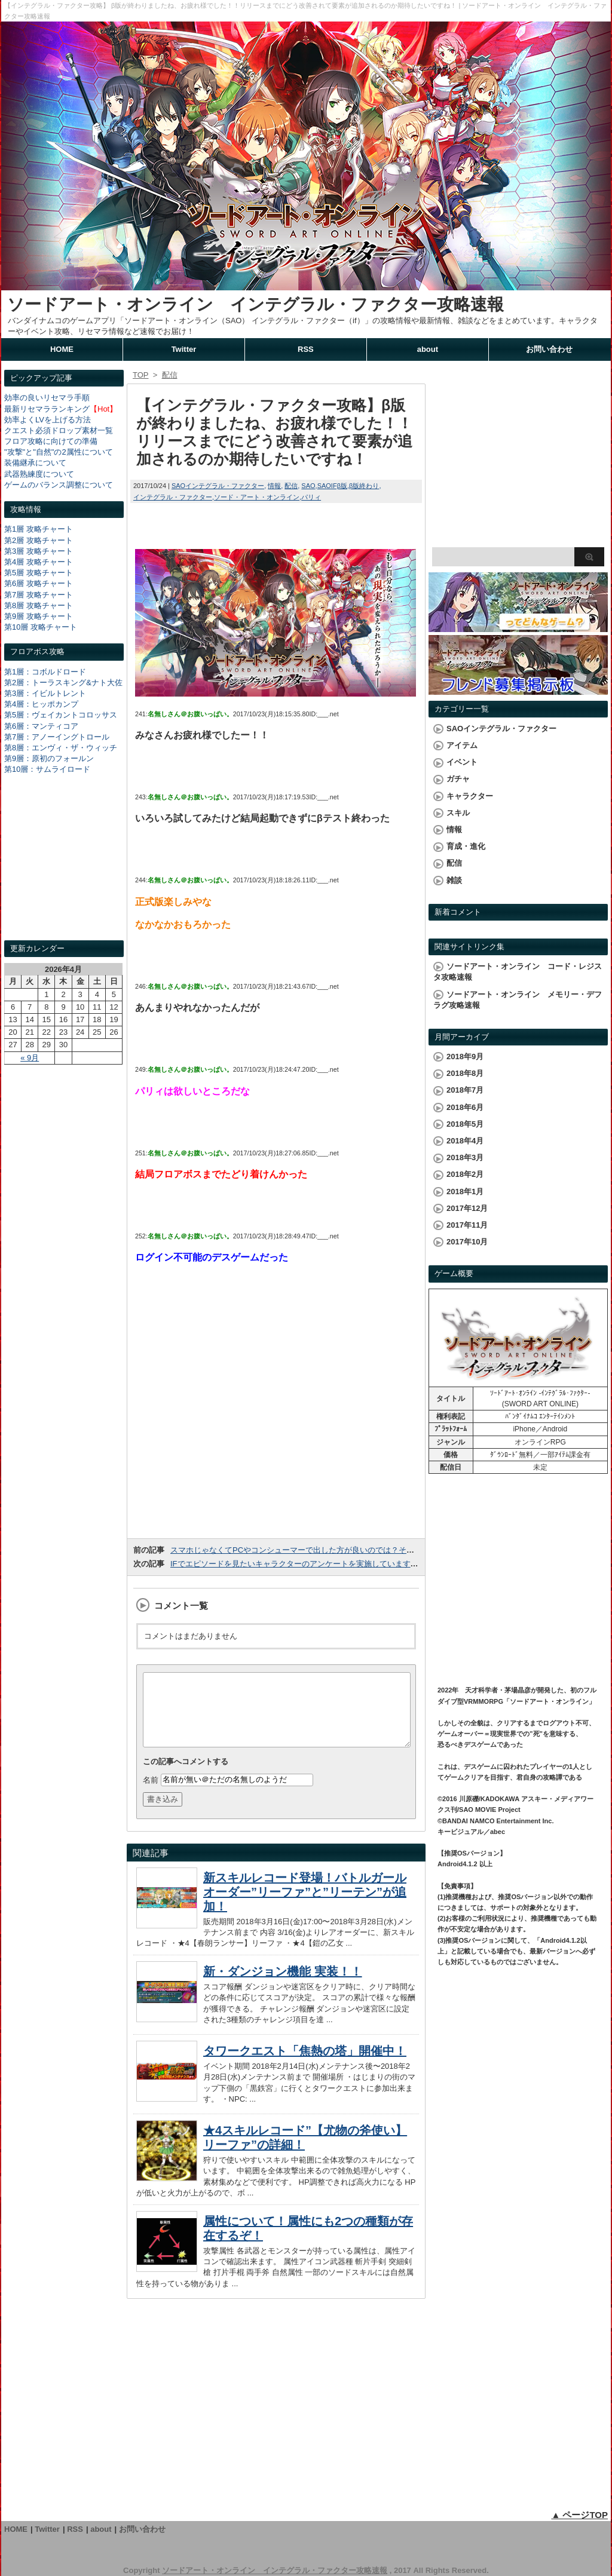 Image resolution: width=612 pixels, height=2576 pixels. Describe the element at coordinates (282, 1985) in the screenshot. I see `新・ダンジョン機能 実装！！` at that location.